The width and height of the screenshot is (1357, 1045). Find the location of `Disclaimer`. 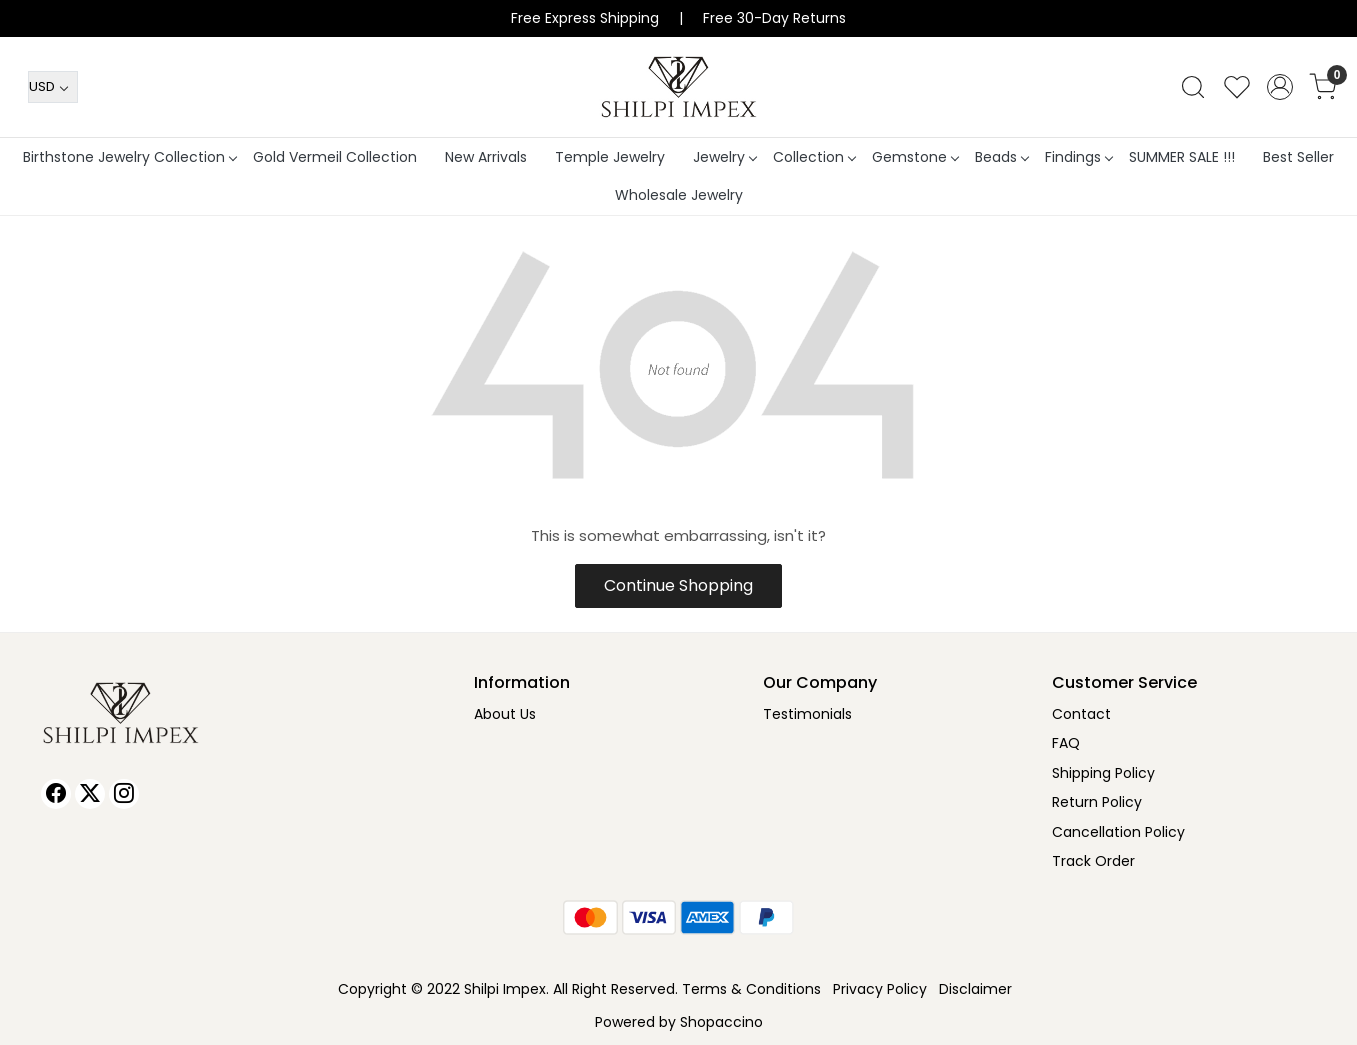

Disclaimer is located at coordinates (975, 989).